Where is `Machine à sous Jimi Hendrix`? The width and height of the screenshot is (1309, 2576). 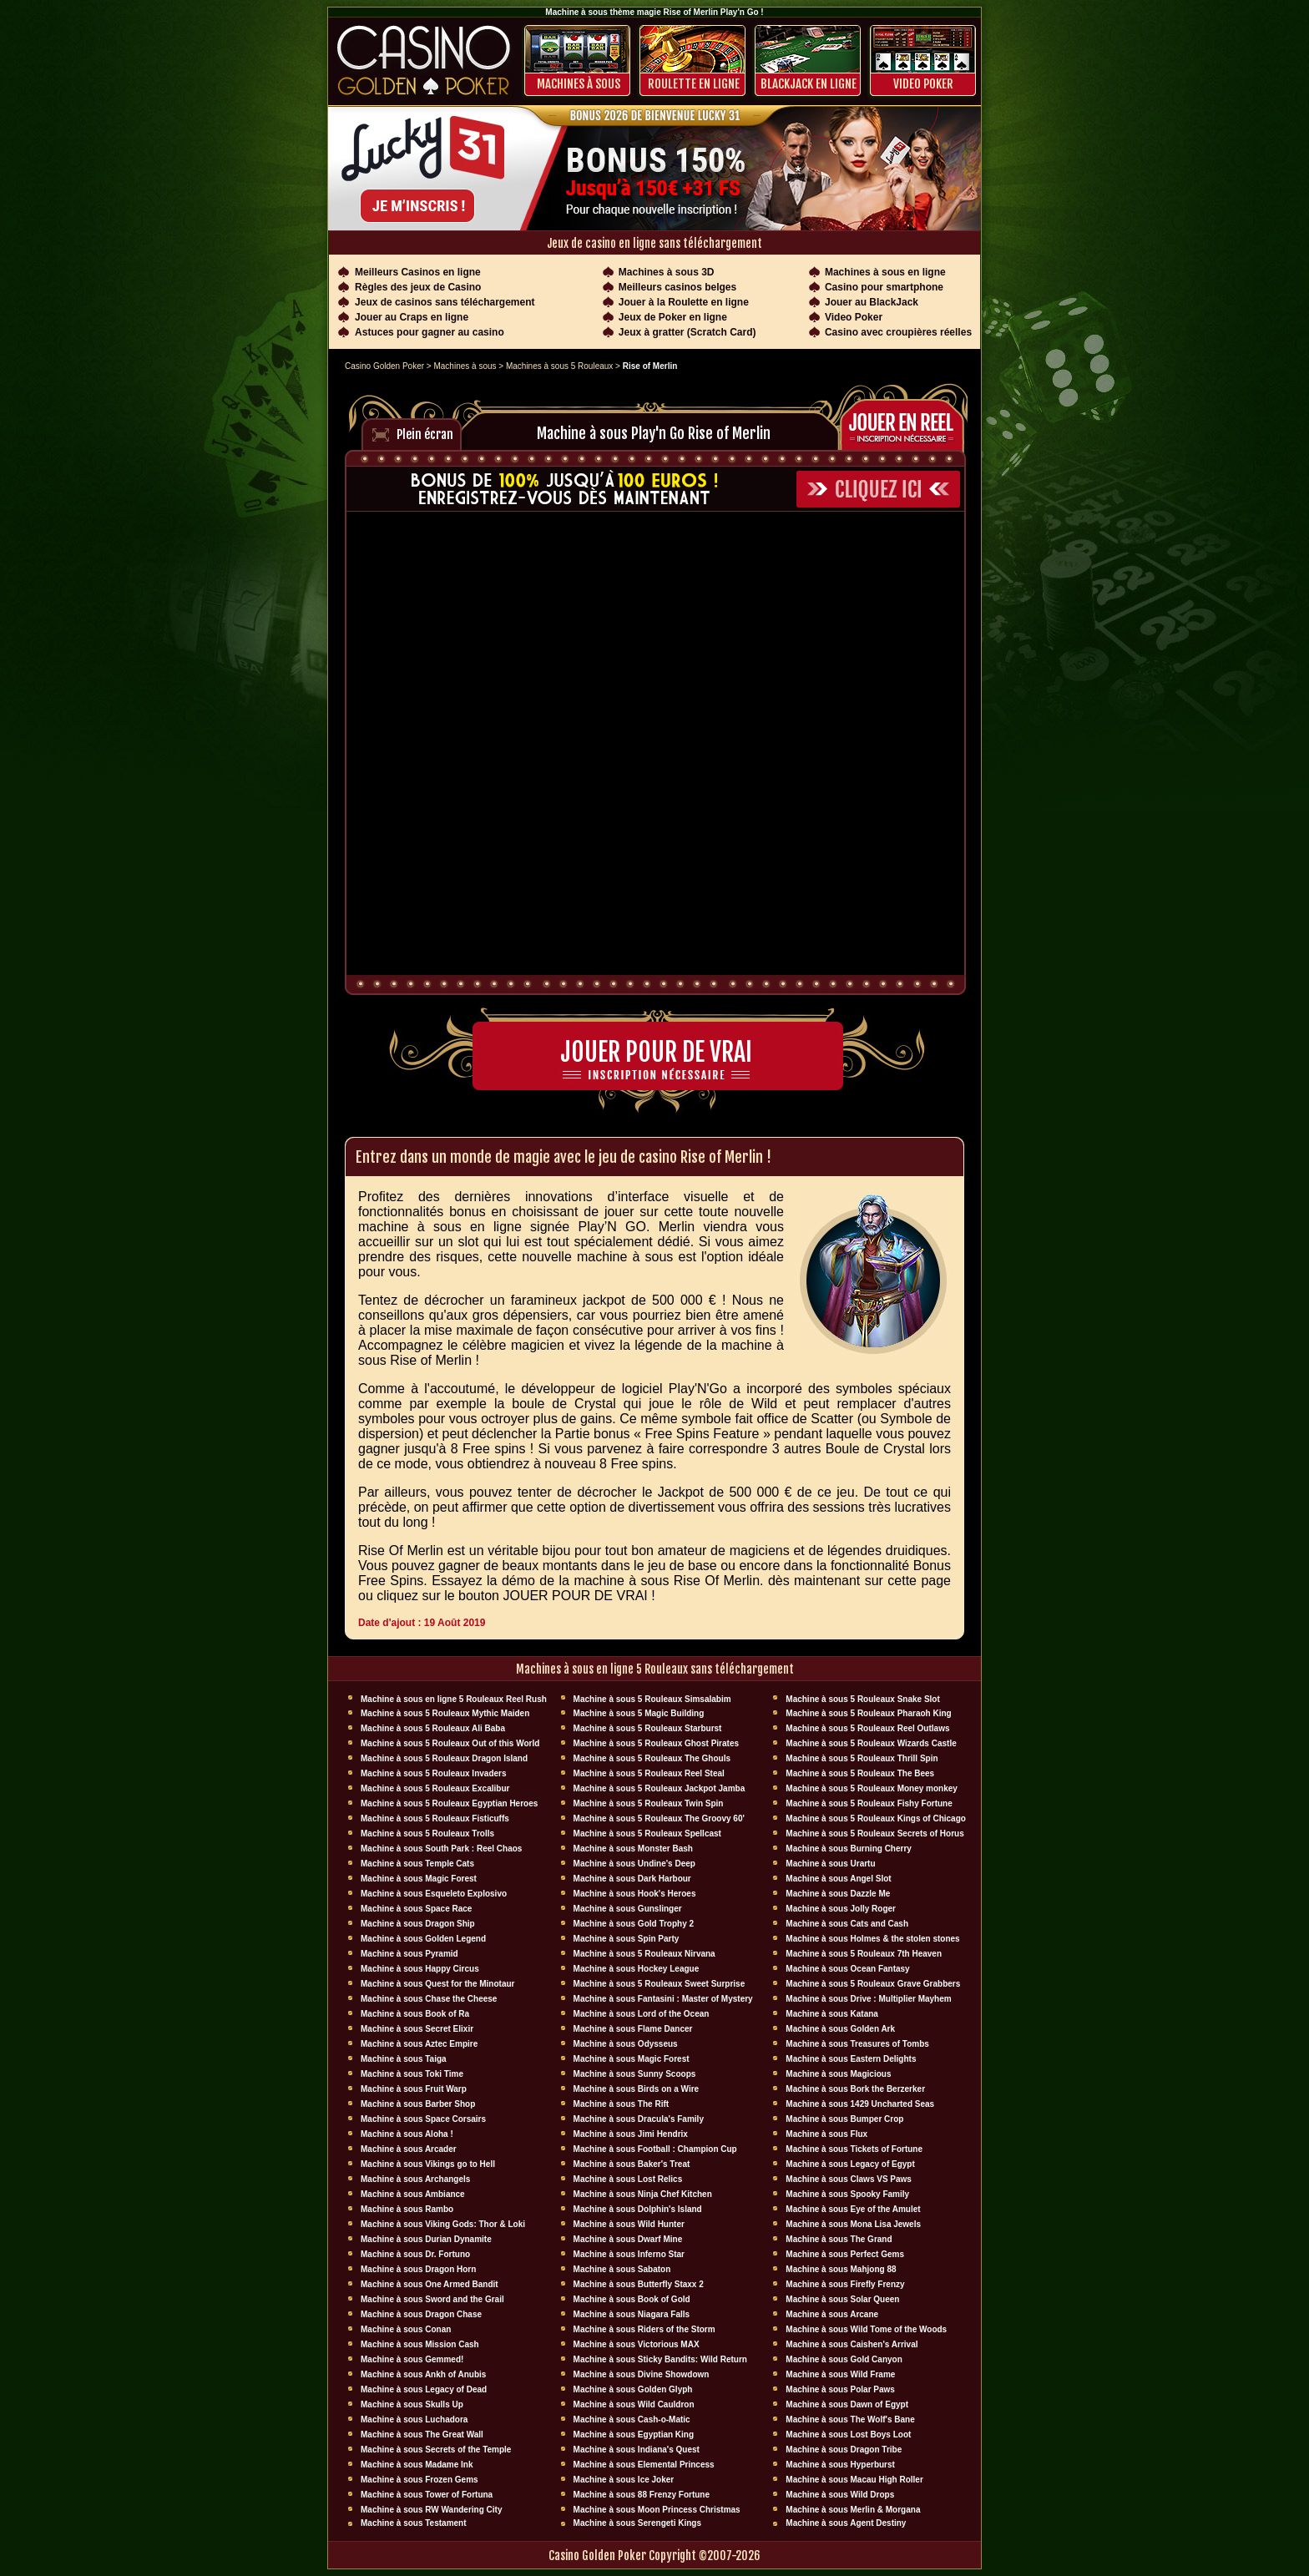 Machine à sous Jimi Hendrix is located at coordinates (631, 2134).